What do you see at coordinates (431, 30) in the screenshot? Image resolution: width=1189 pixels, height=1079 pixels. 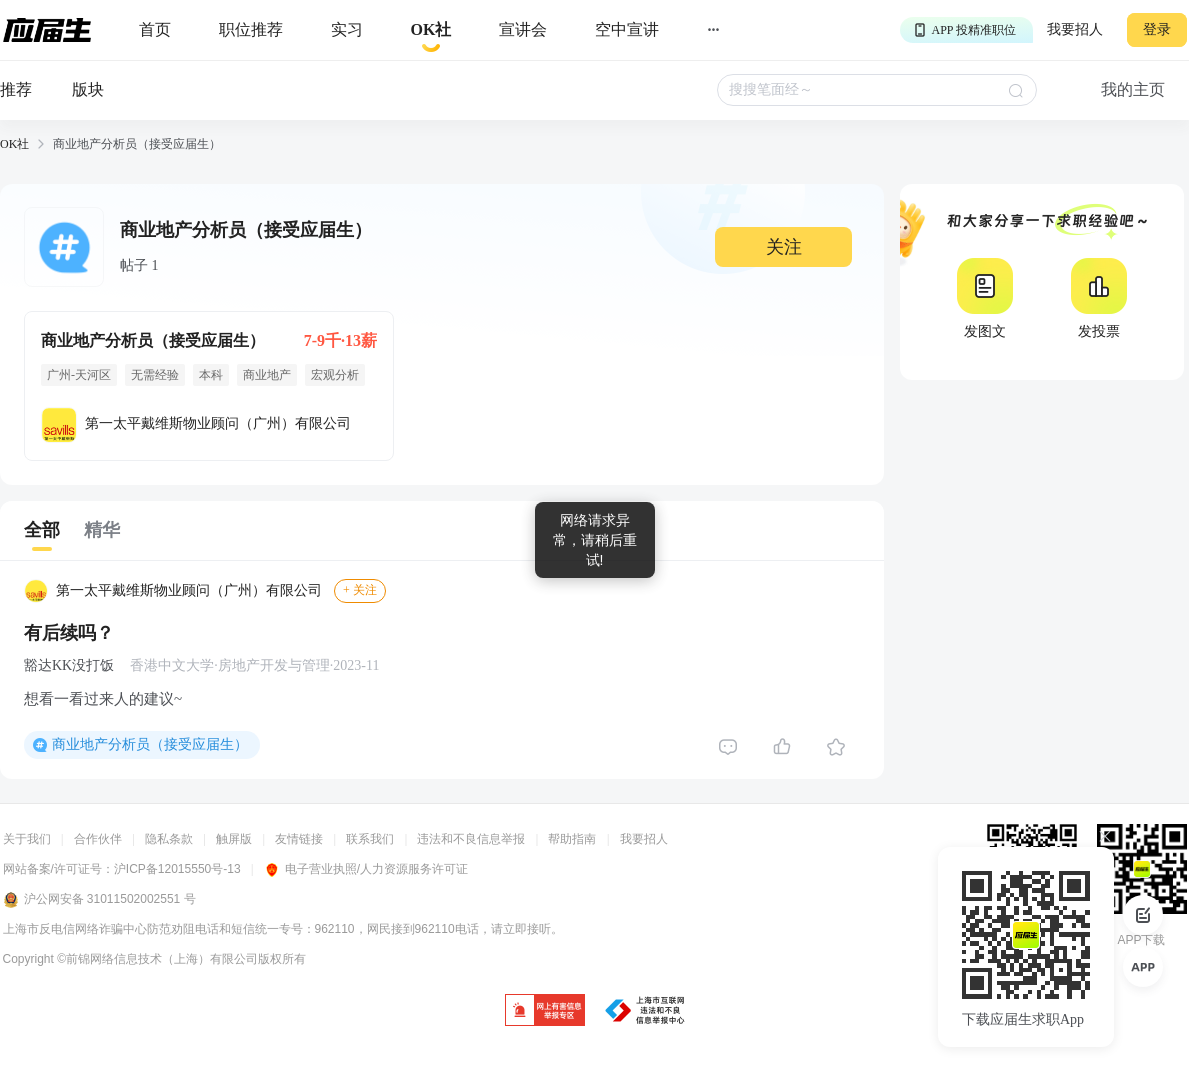 I see `[okrecommendtab]` at bounding box center [431, 30].